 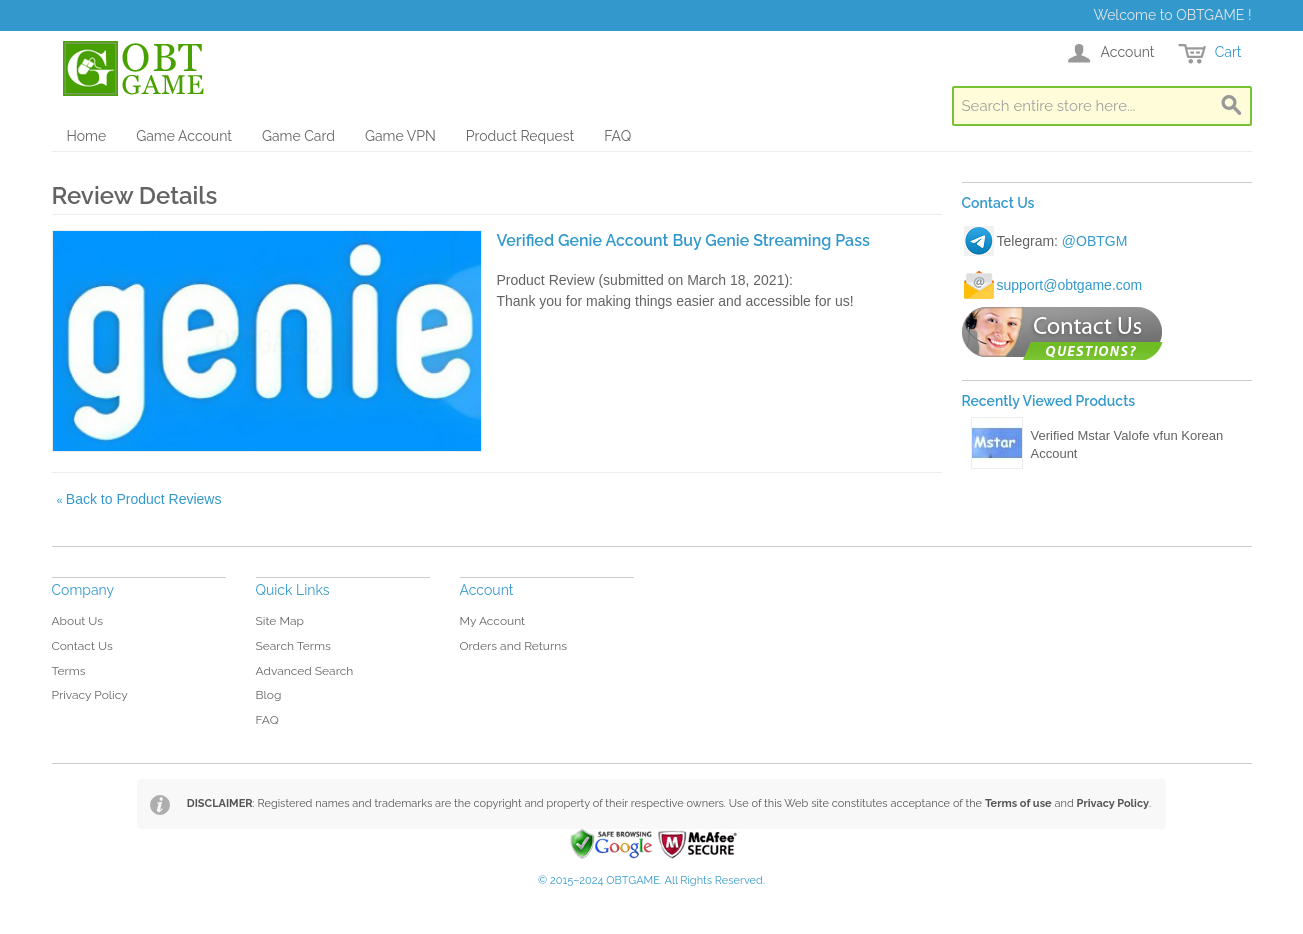 I want to click on Blog, so click(x=269, y=695).